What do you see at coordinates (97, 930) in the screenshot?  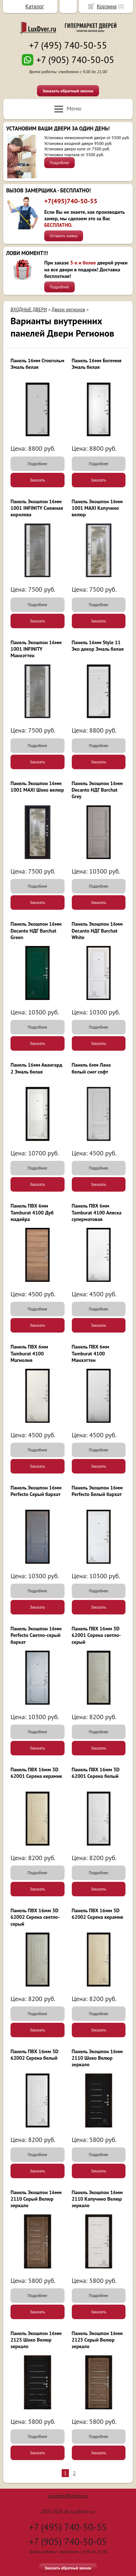 I see `Панель Экошпон 16мм Decanto НДГ Barchat White` at bounding box center [97, 930].